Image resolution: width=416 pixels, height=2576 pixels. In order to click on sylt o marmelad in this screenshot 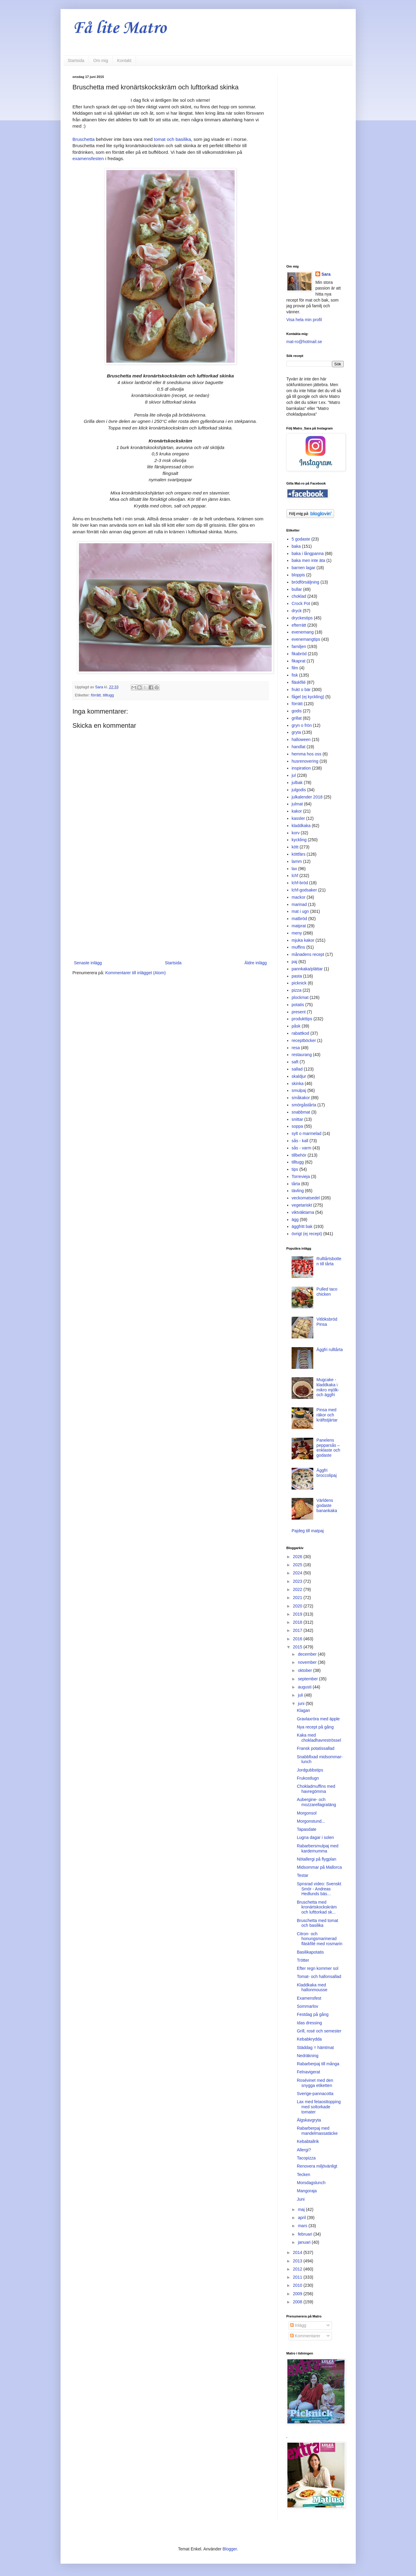, I will do `click(306, 1133)`.